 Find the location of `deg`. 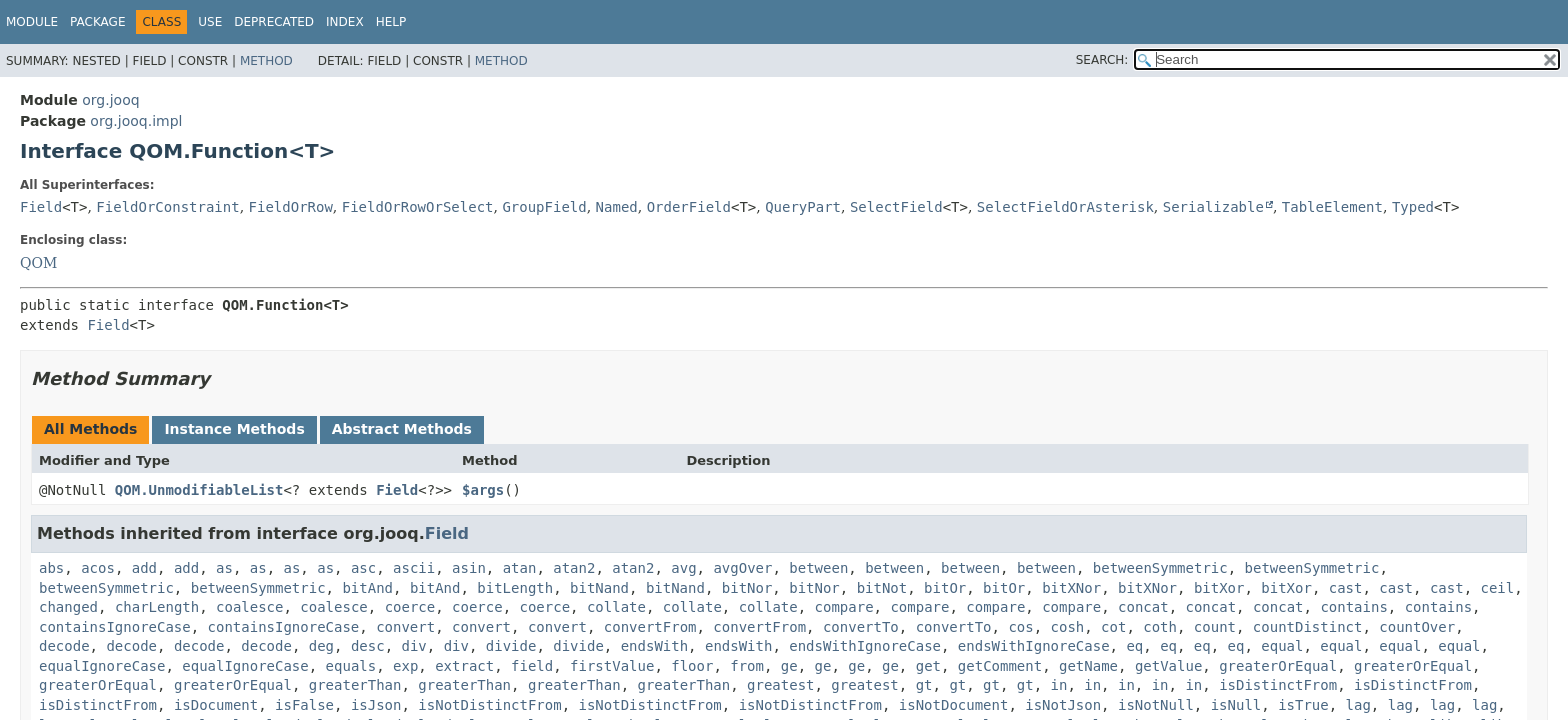

deg is located at coordinates (321, 646).